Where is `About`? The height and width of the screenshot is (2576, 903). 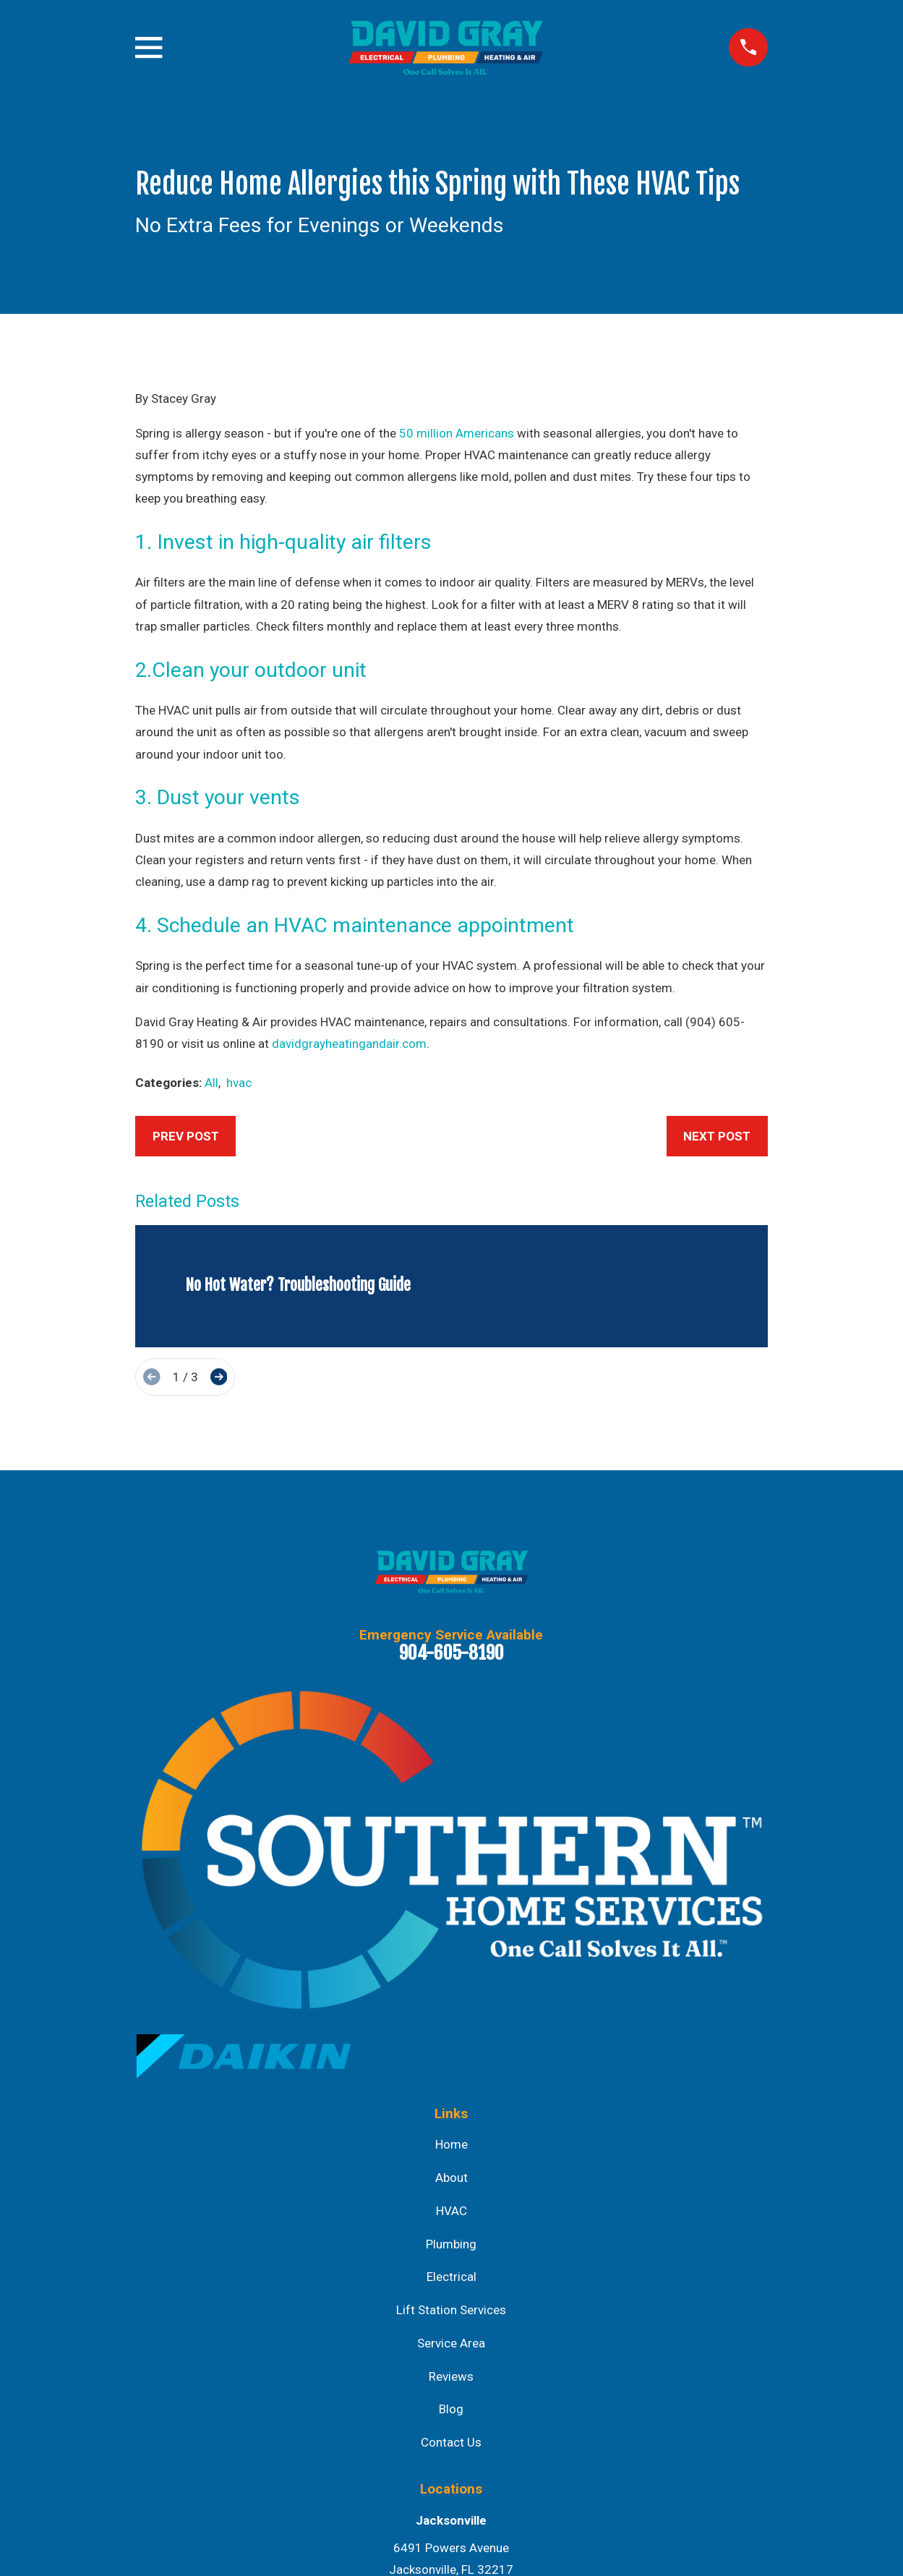
About is located at coordinates (451, 2177).